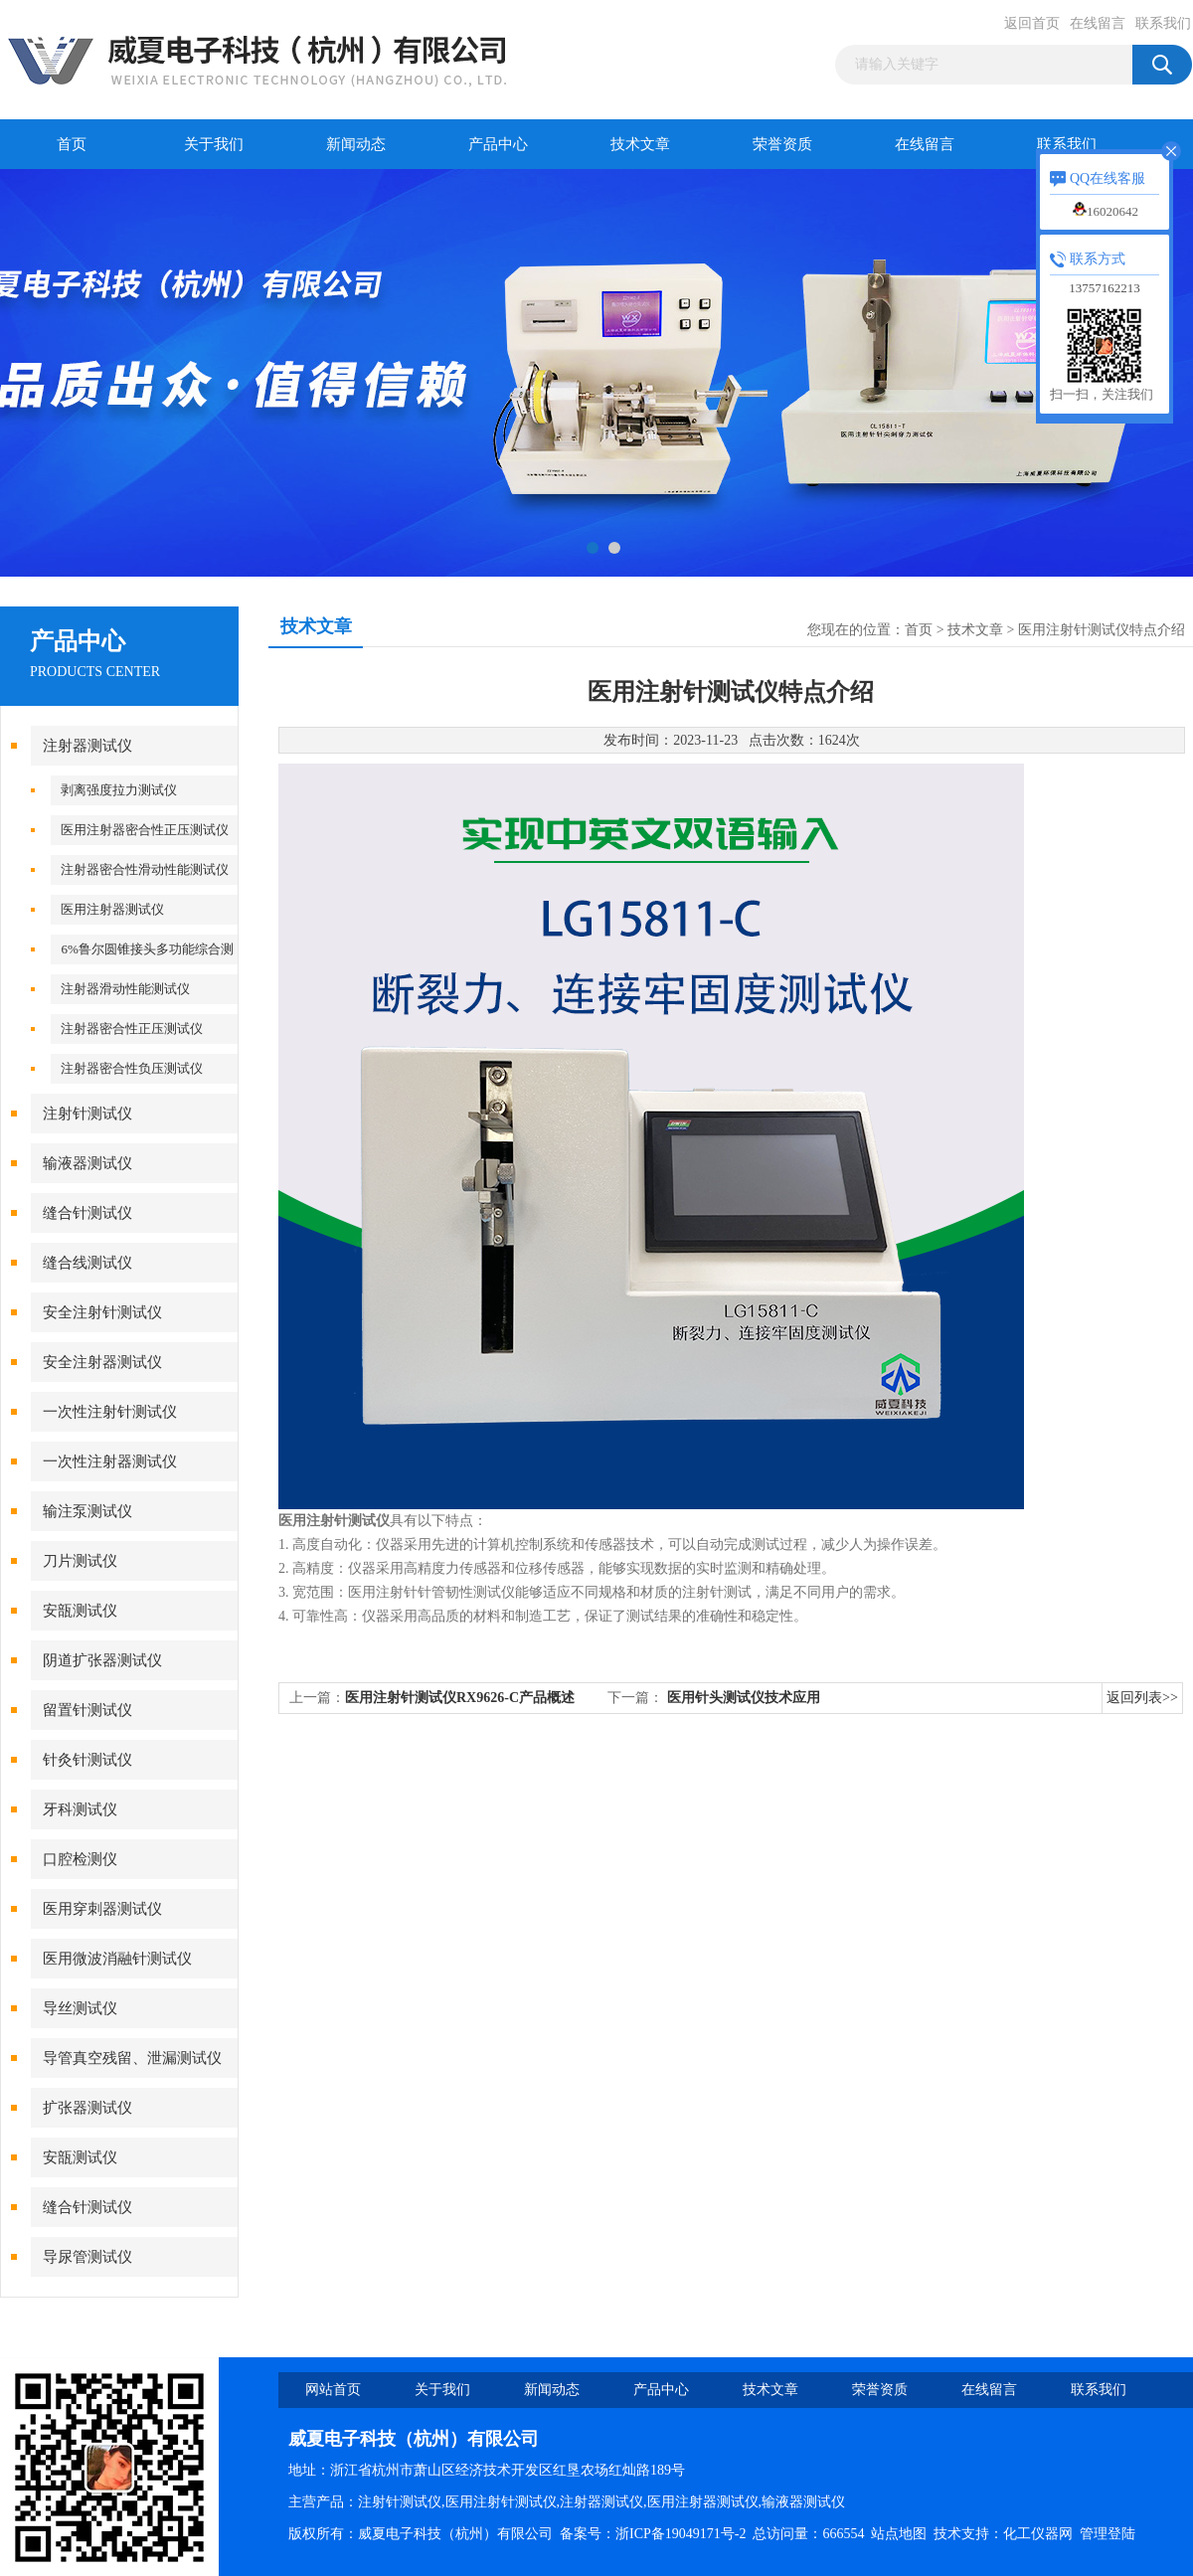 This screenshot has width=1193, height=2576. What do you see at coordinates (87, 2257) in the screenshot?
I see `导尿管测试仪` at bounding box center [87, 2257].